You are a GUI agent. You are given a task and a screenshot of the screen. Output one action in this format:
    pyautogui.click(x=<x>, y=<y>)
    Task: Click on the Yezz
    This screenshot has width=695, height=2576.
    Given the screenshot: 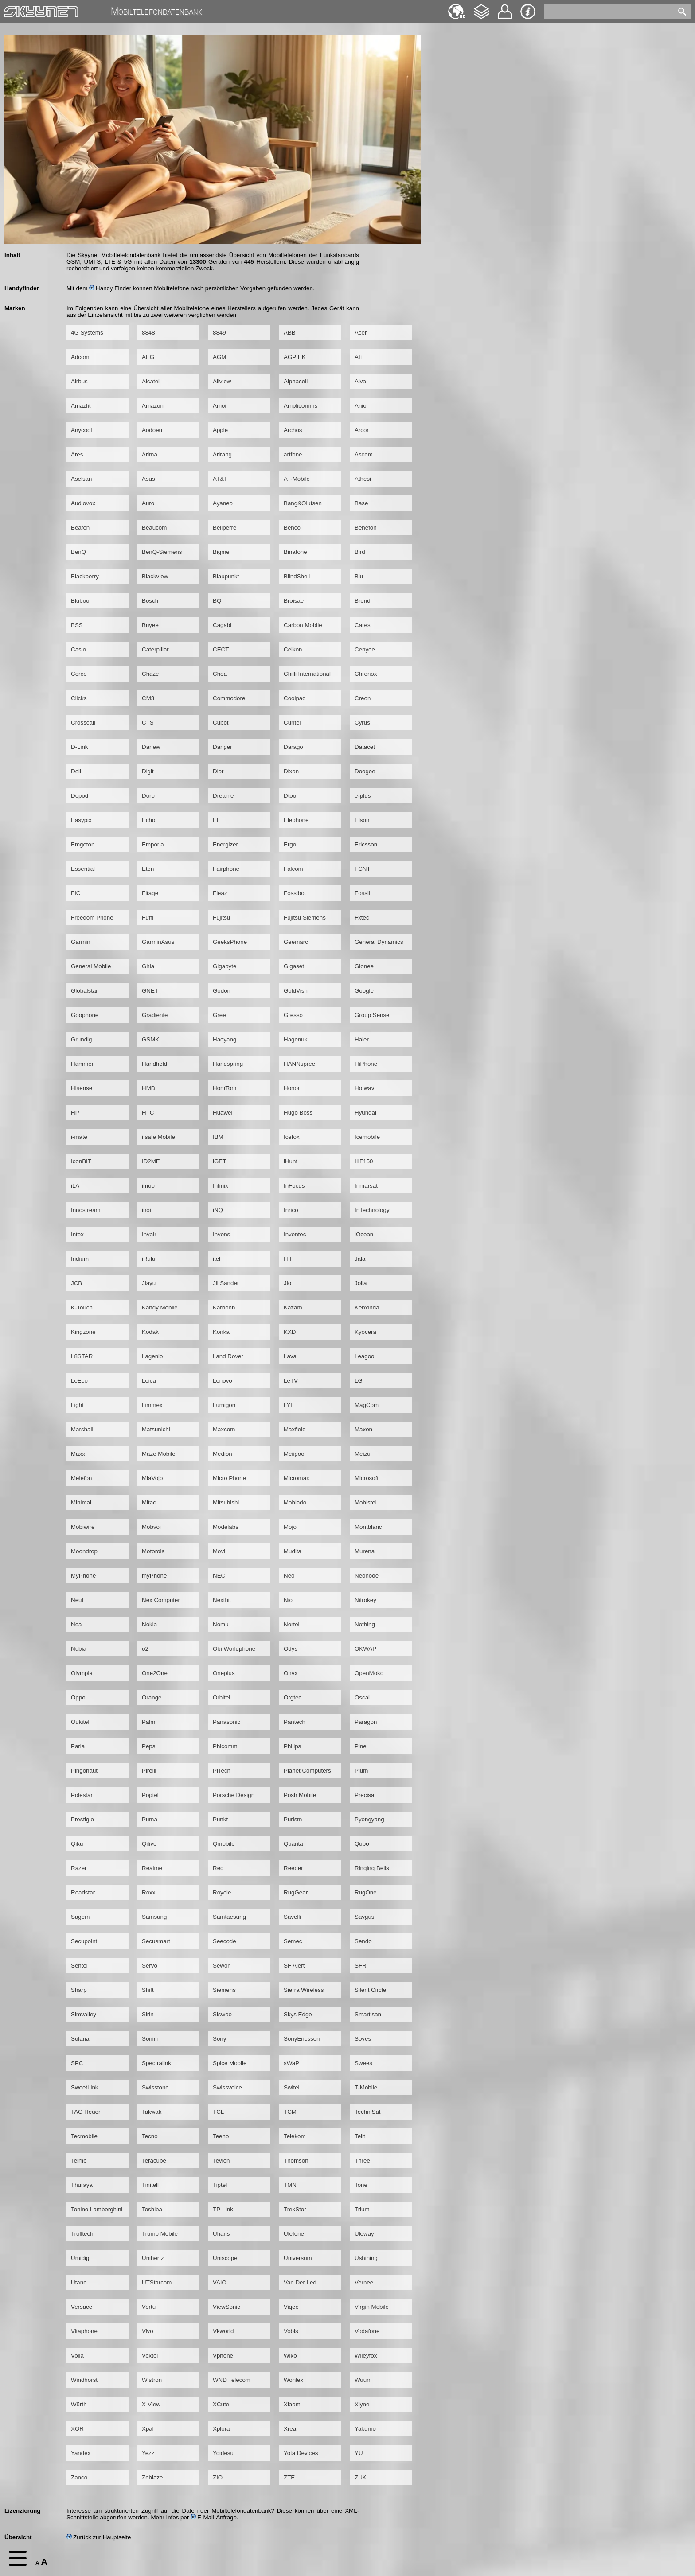 What is the action you would take?
    pyautogui.click(x=148, y=2453)
    